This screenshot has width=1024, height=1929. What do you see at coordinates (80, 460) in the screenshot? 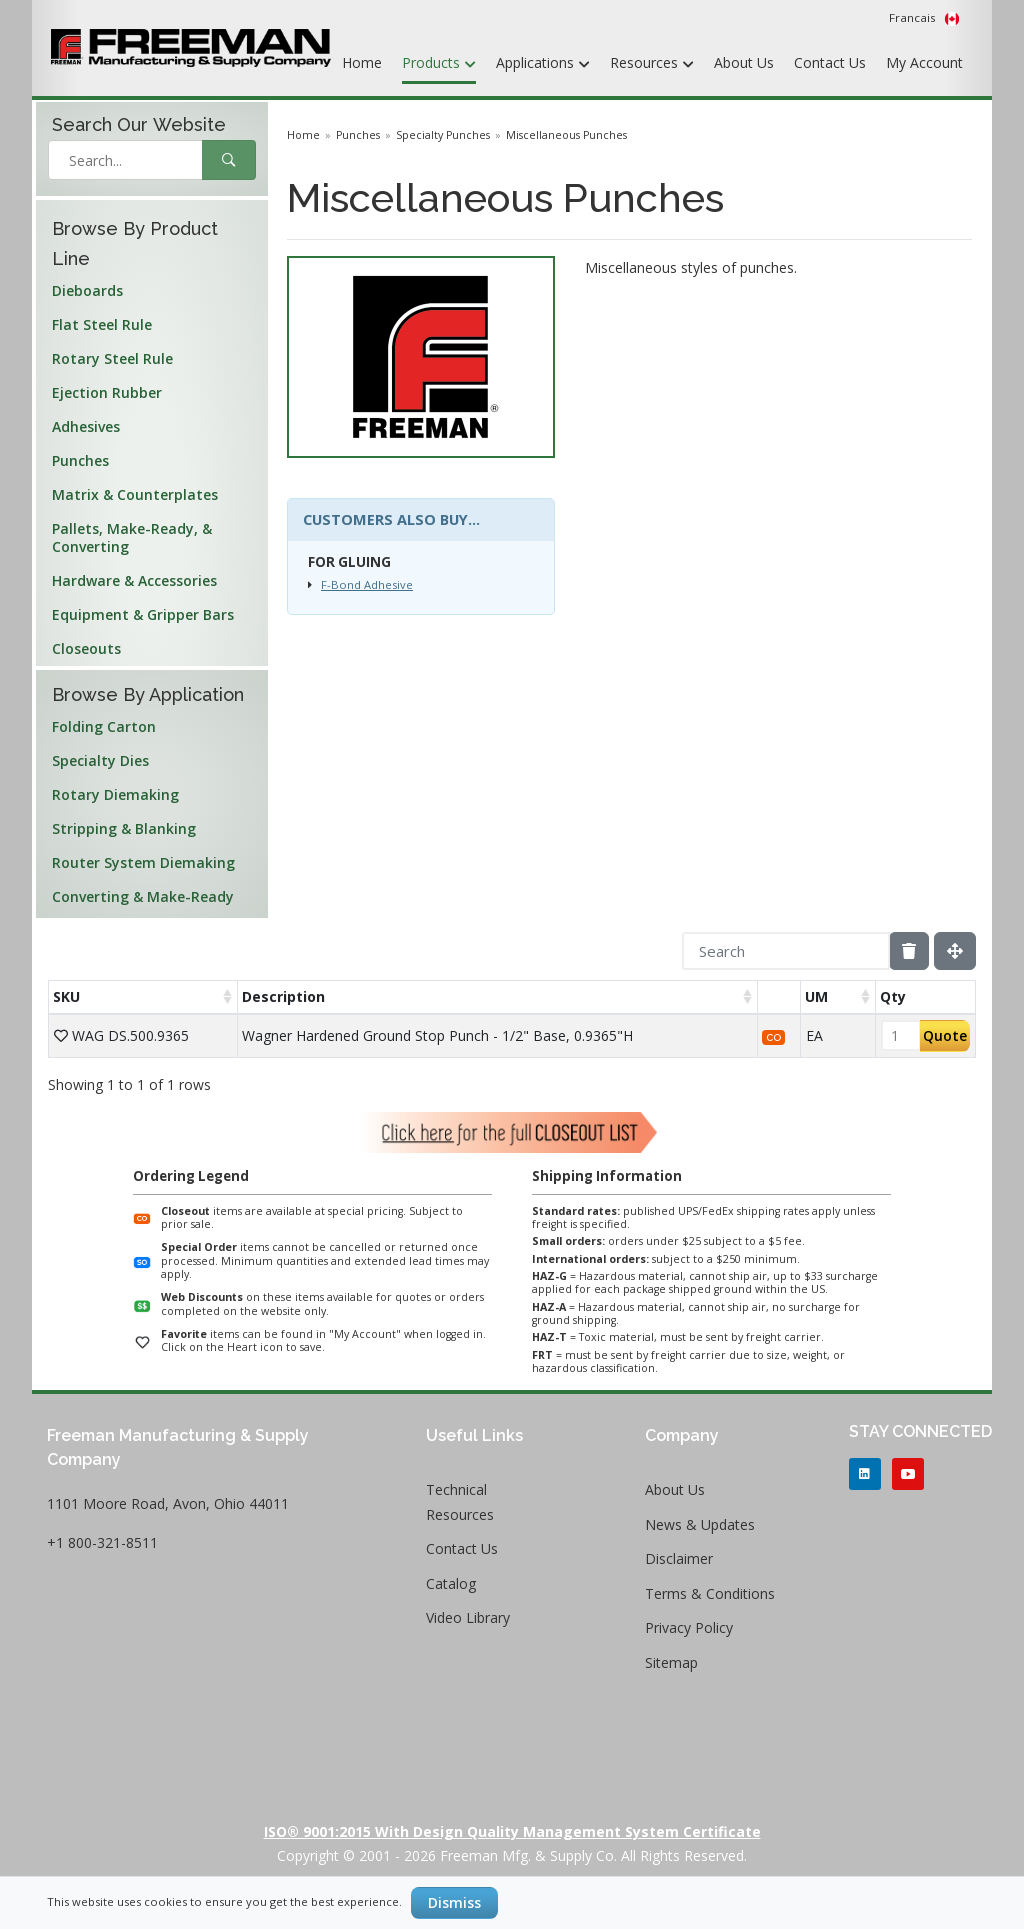
I see `Punches` at bounding box center [80, 460].